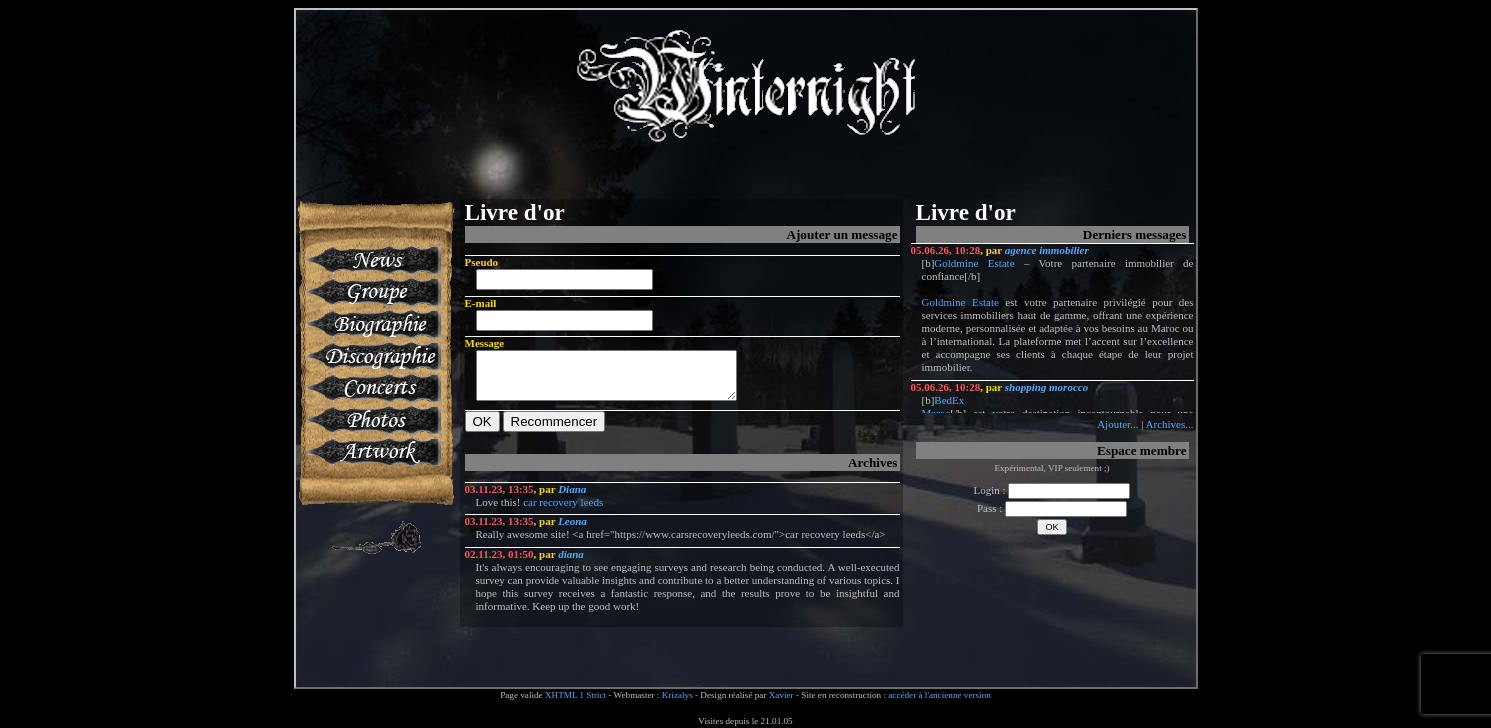 This screenshot has height=728, width=1491. What do you see at coordinates (939, 695) in the screenshot?
I see `accéder à l'ancienne version` at bounding box center [939, 695].